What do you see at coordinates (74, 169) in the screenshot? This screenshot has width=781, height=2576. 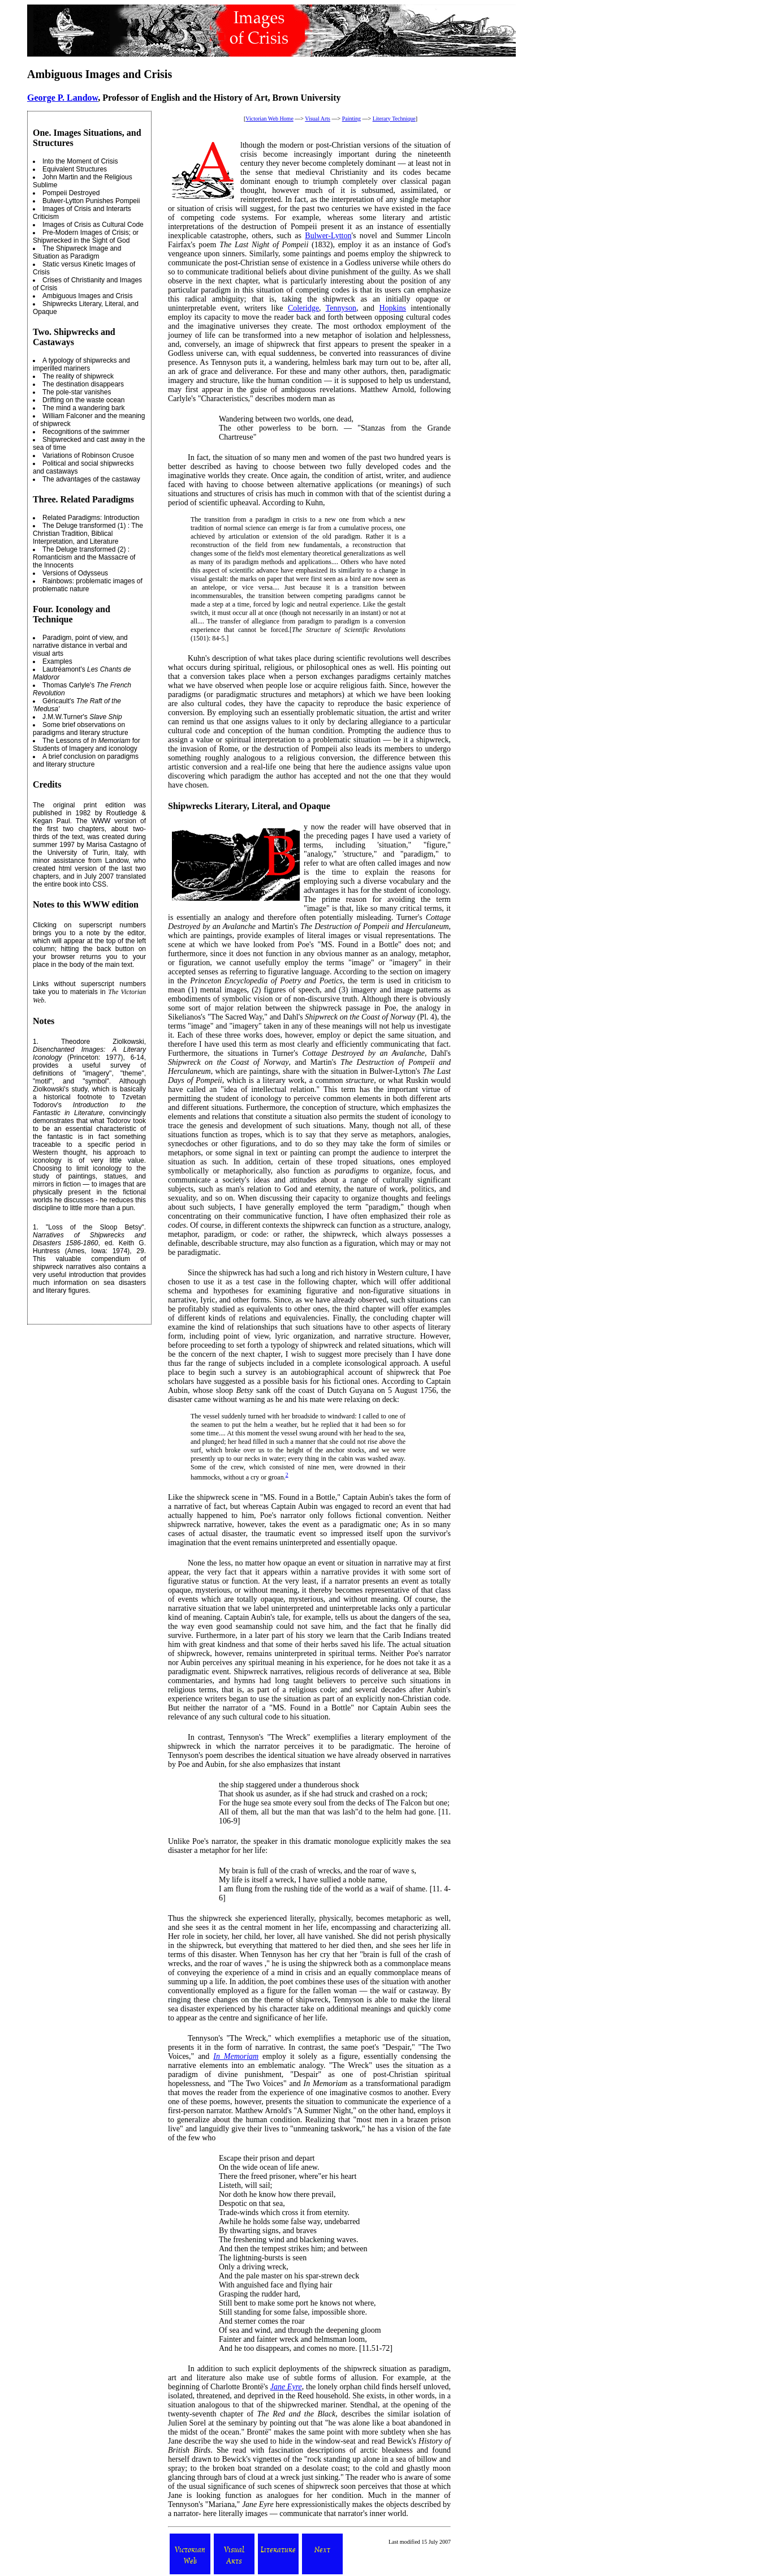 I see `Equivalent Structures` at bounding box center [74, 169].